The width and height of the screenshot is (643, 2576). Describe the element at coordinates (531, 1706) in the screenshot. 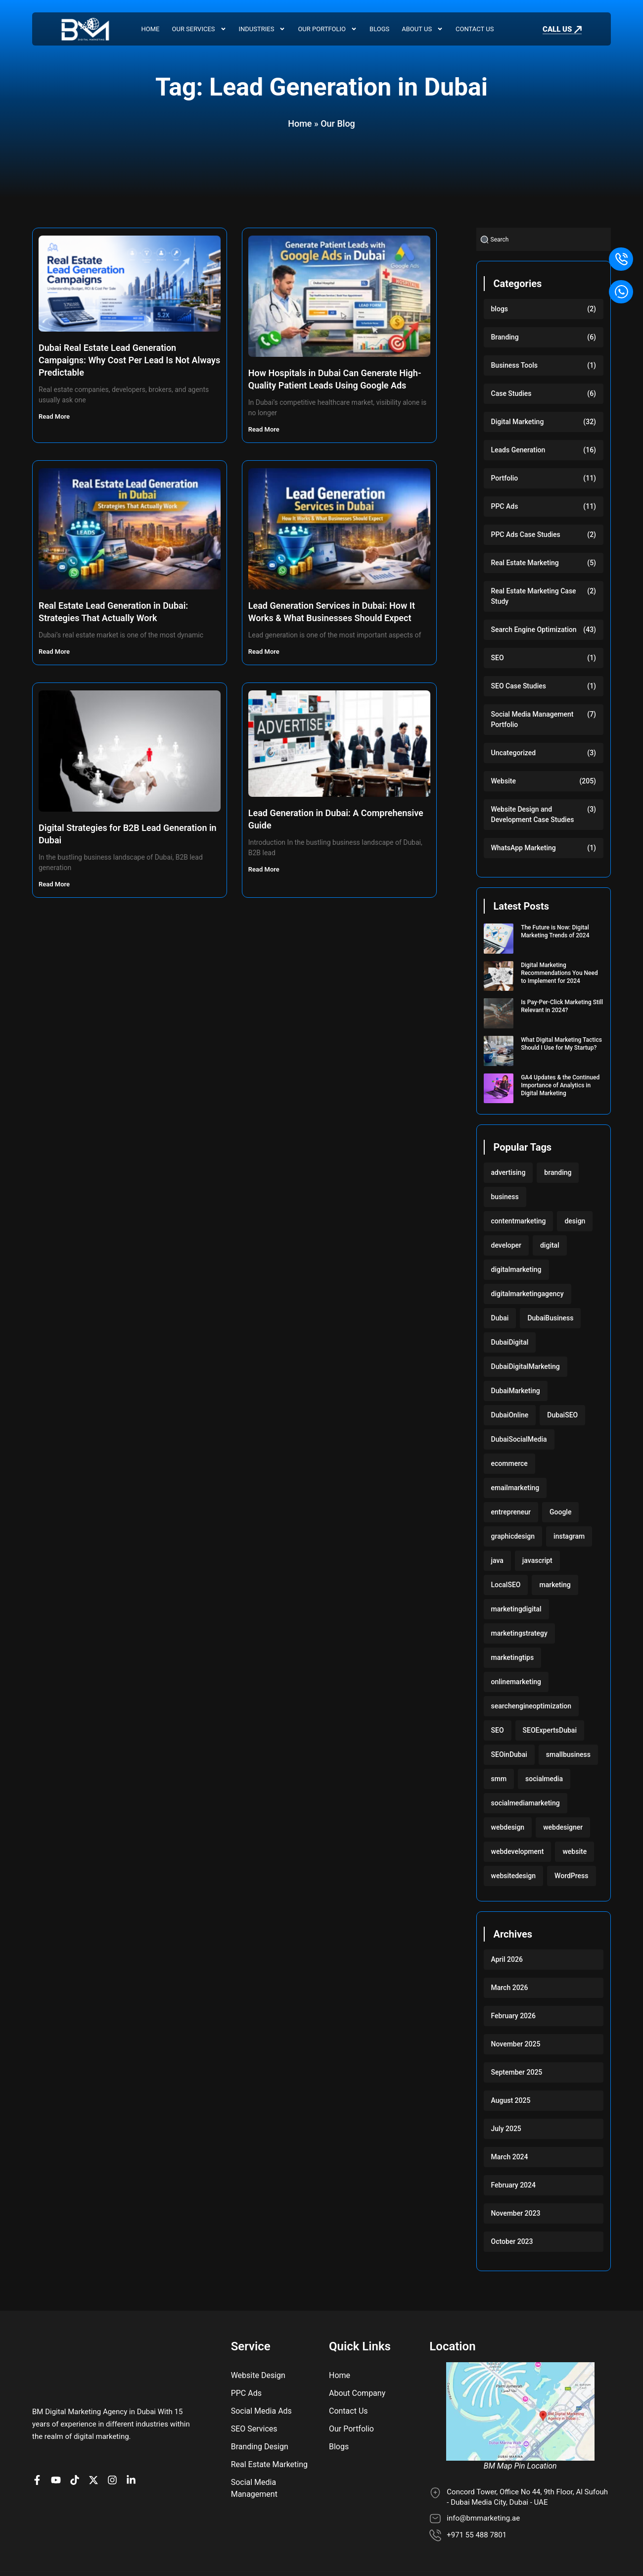

I see `searchengineoptimization [searchengineoptimization (117 items)]` at that location.